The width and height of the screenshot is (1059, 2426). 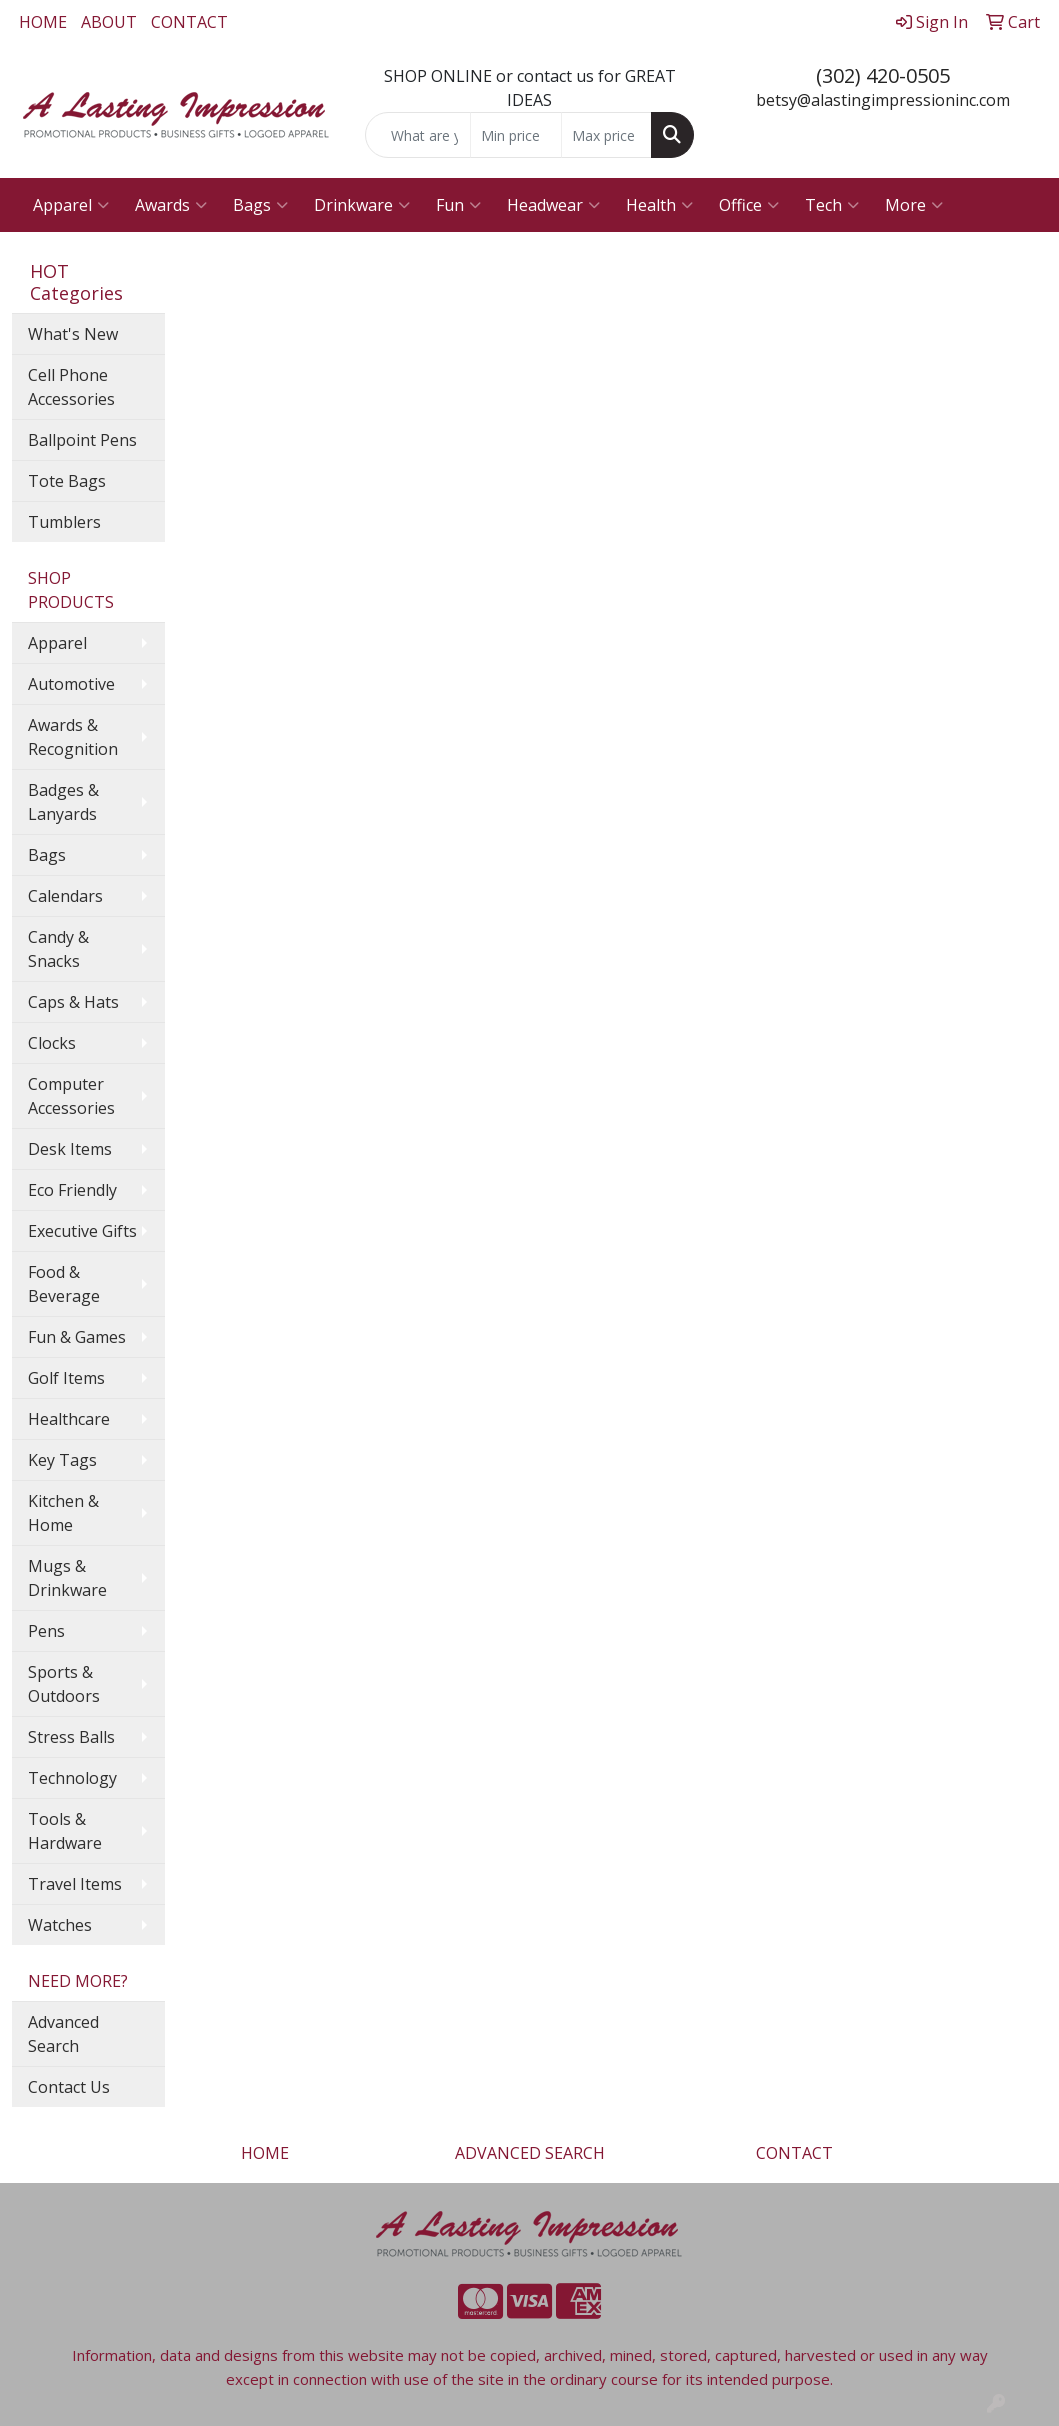 I want to click on Healthcare, so click(x=69, y=1419).